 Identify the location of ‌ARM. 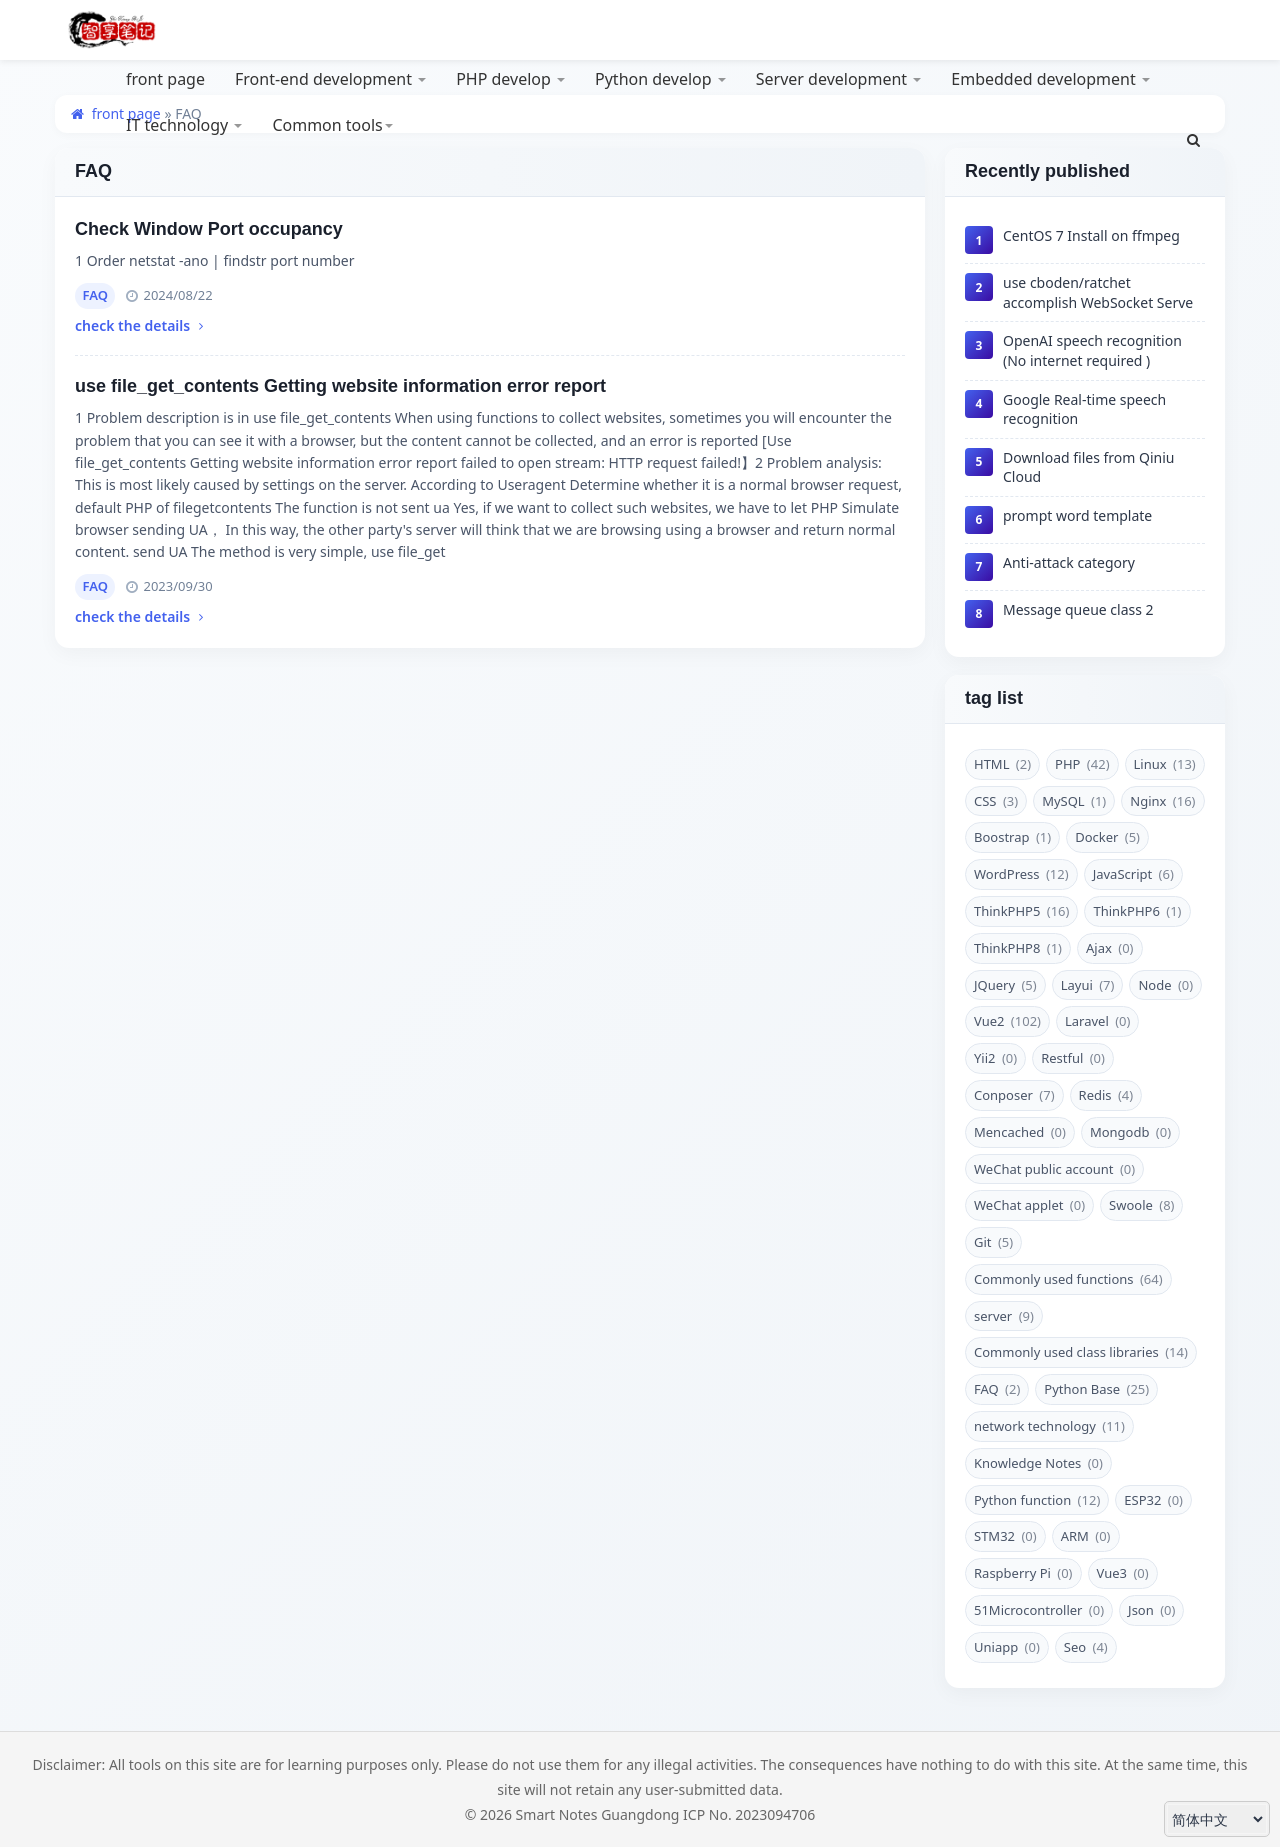
(1086, 1536).